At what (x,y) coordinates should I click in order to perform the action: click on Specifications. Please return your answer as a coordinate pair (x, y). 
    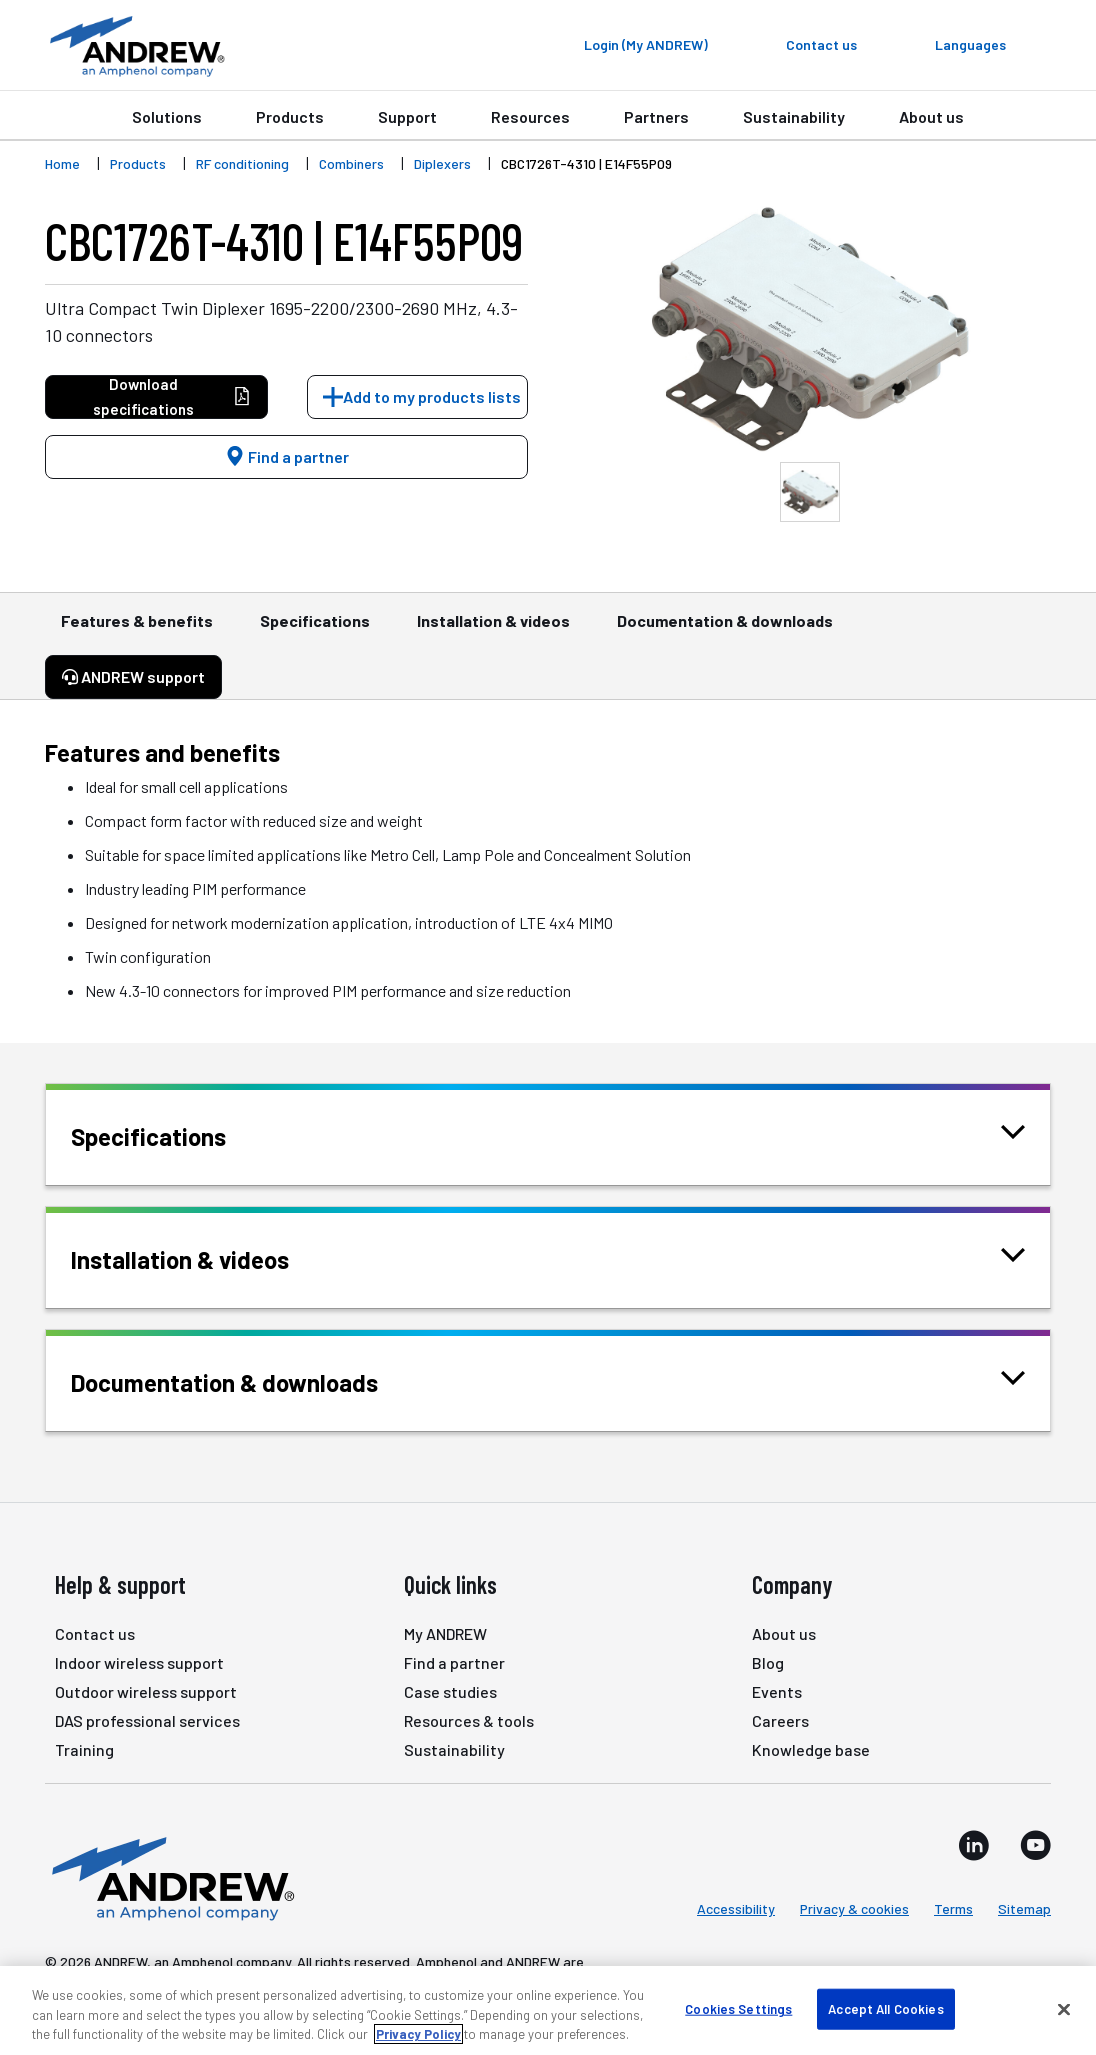
    Looking at the image, I should click on (315, 630).